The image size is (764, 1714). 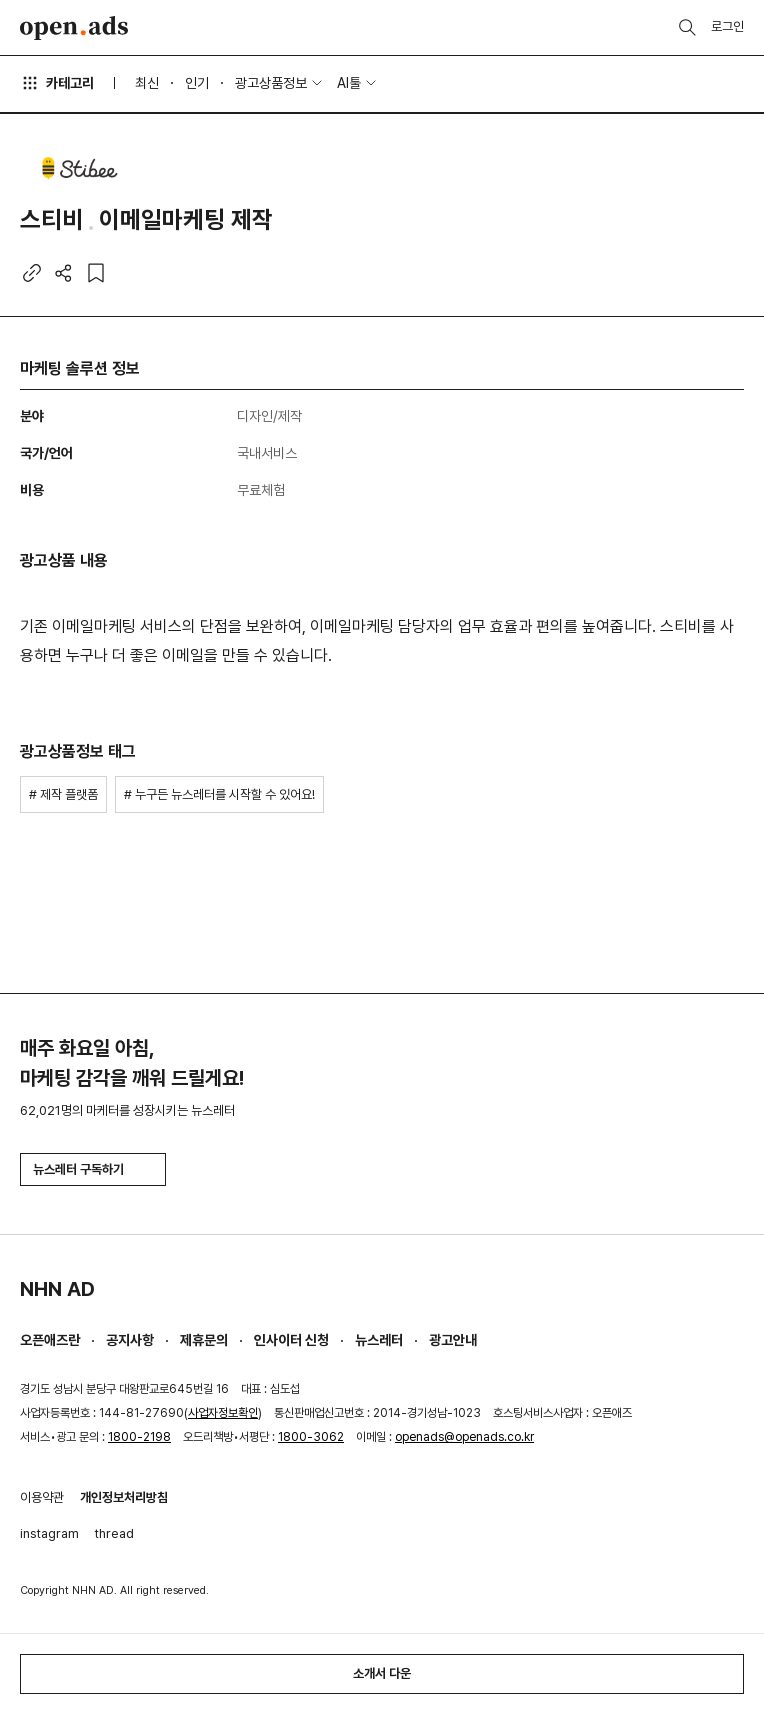 I want to click on Open Ads, so click(x=74, y=28).